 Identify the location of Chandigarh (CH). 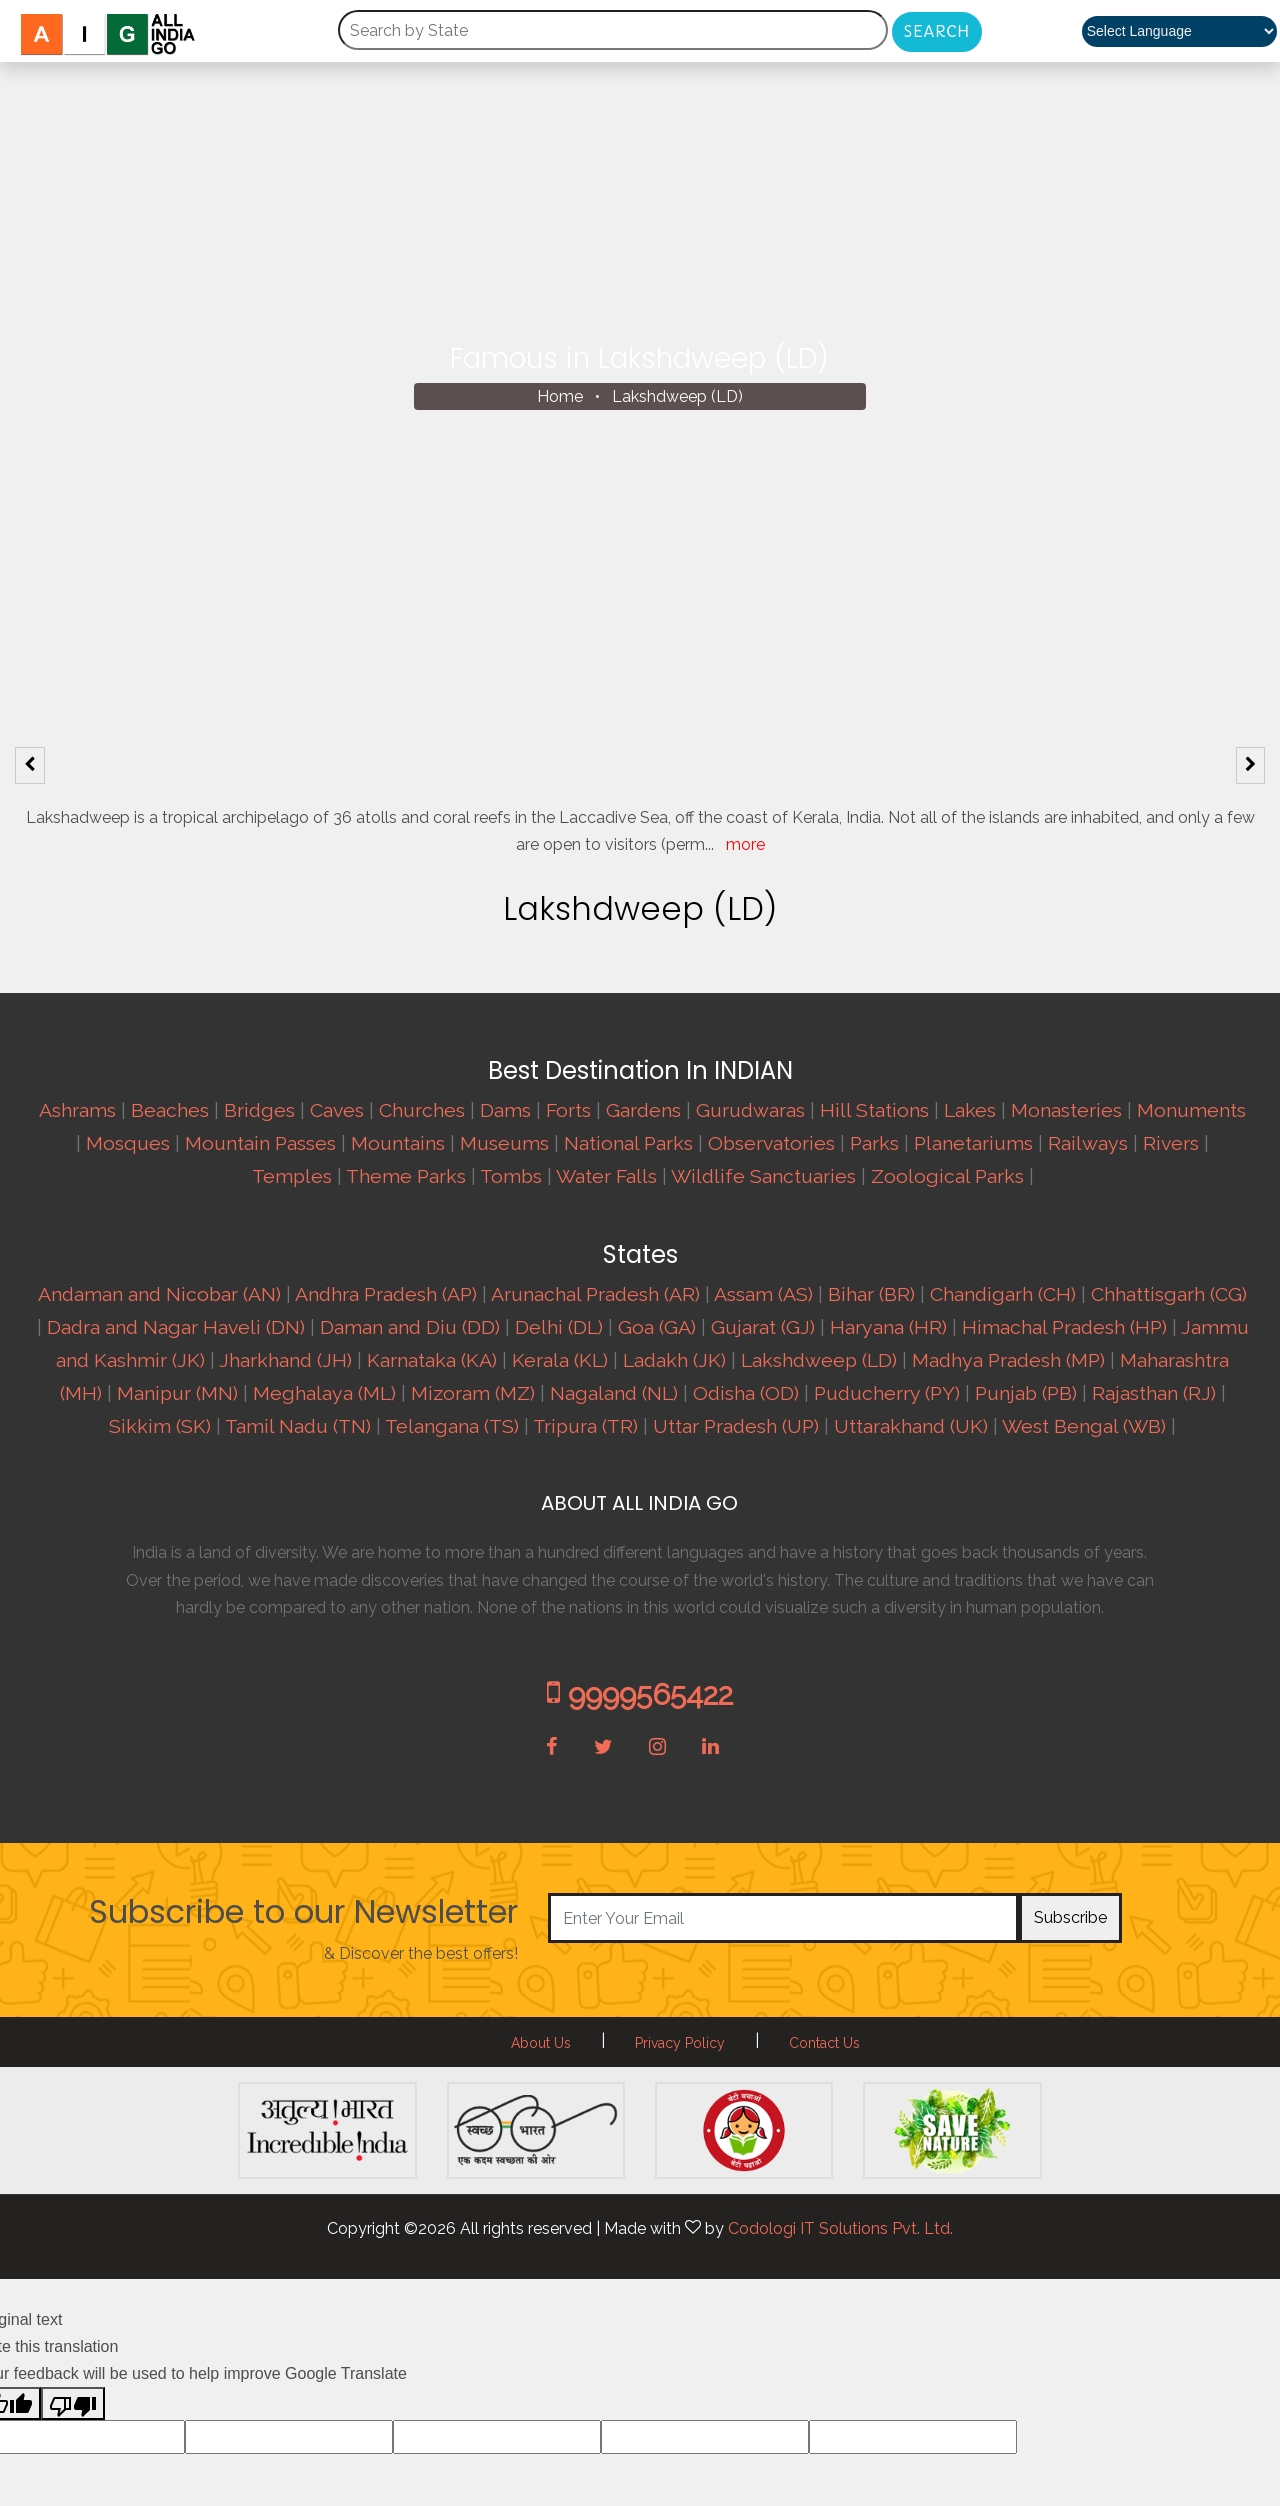
(1003, 1294).